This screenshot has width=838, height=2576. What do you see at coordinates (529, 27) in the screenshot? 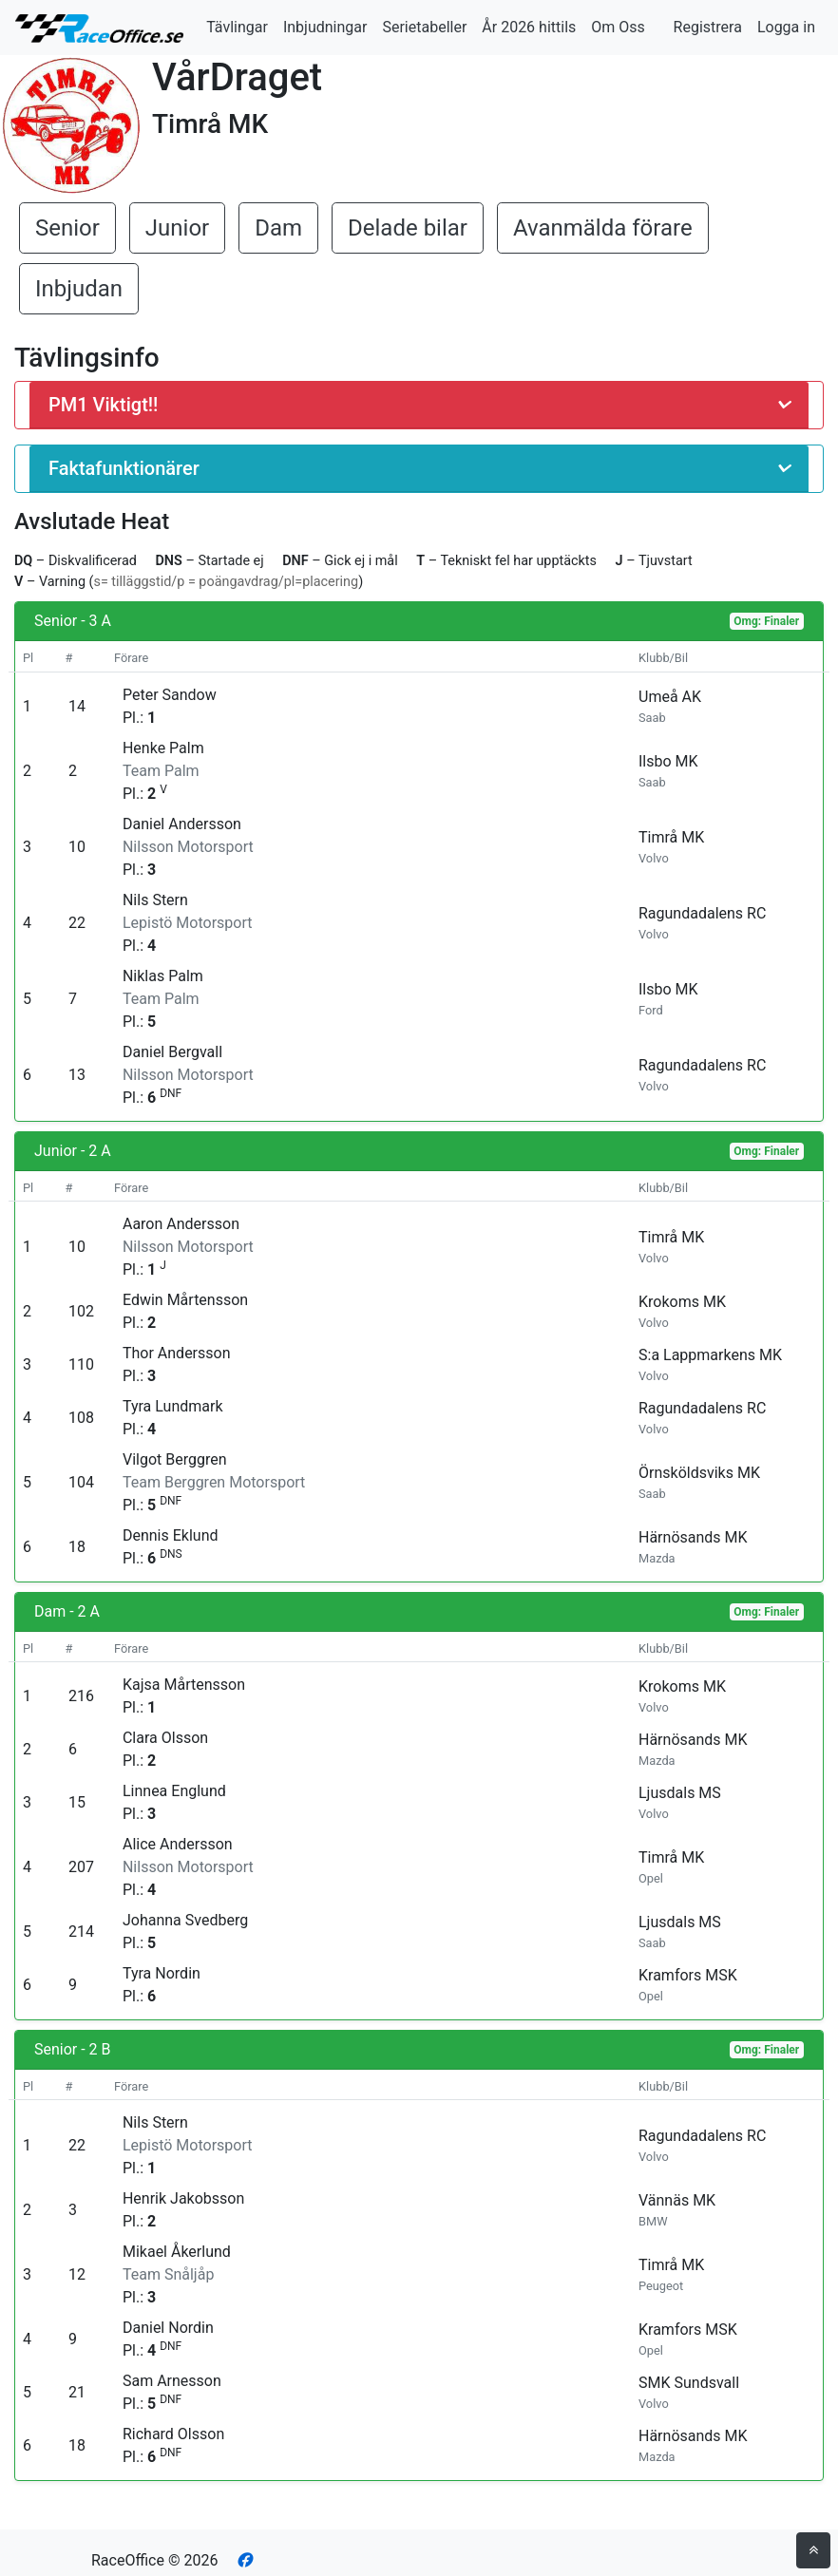
I see `År 2026 hittils` at bounding box center [529, 27].